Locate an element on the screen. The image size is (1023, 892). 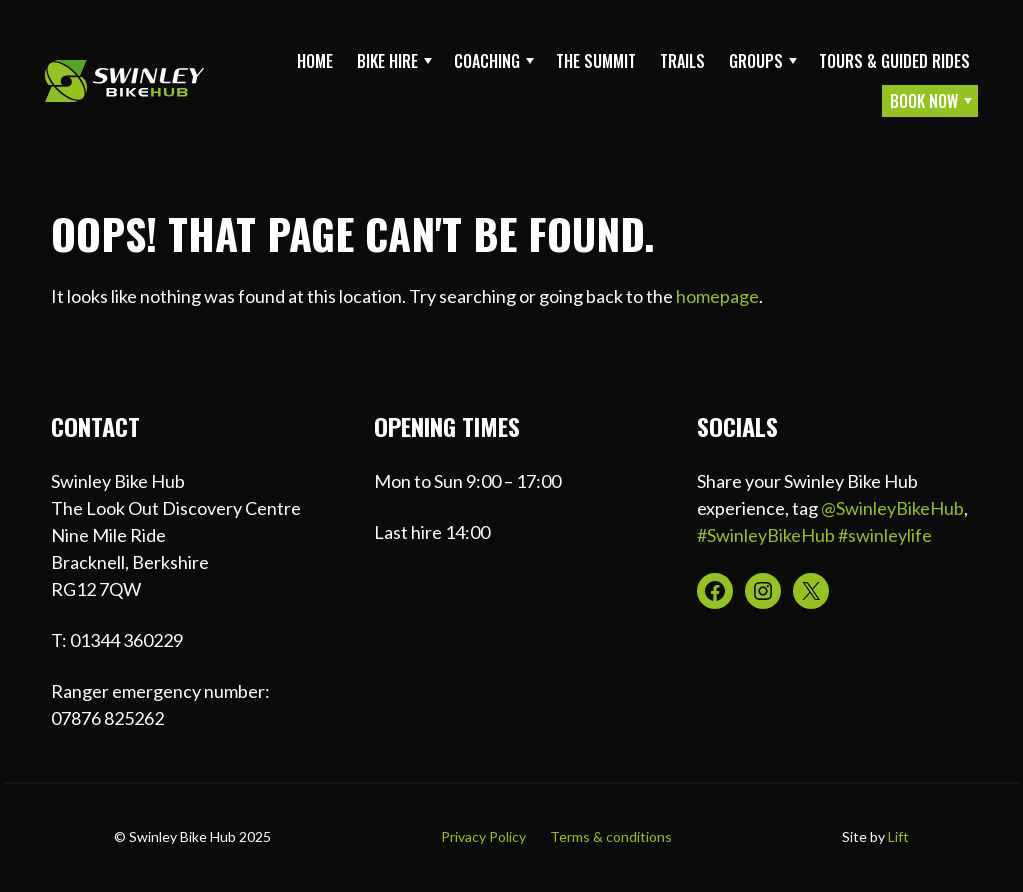
Book Now is located at coordinates (924, 101).